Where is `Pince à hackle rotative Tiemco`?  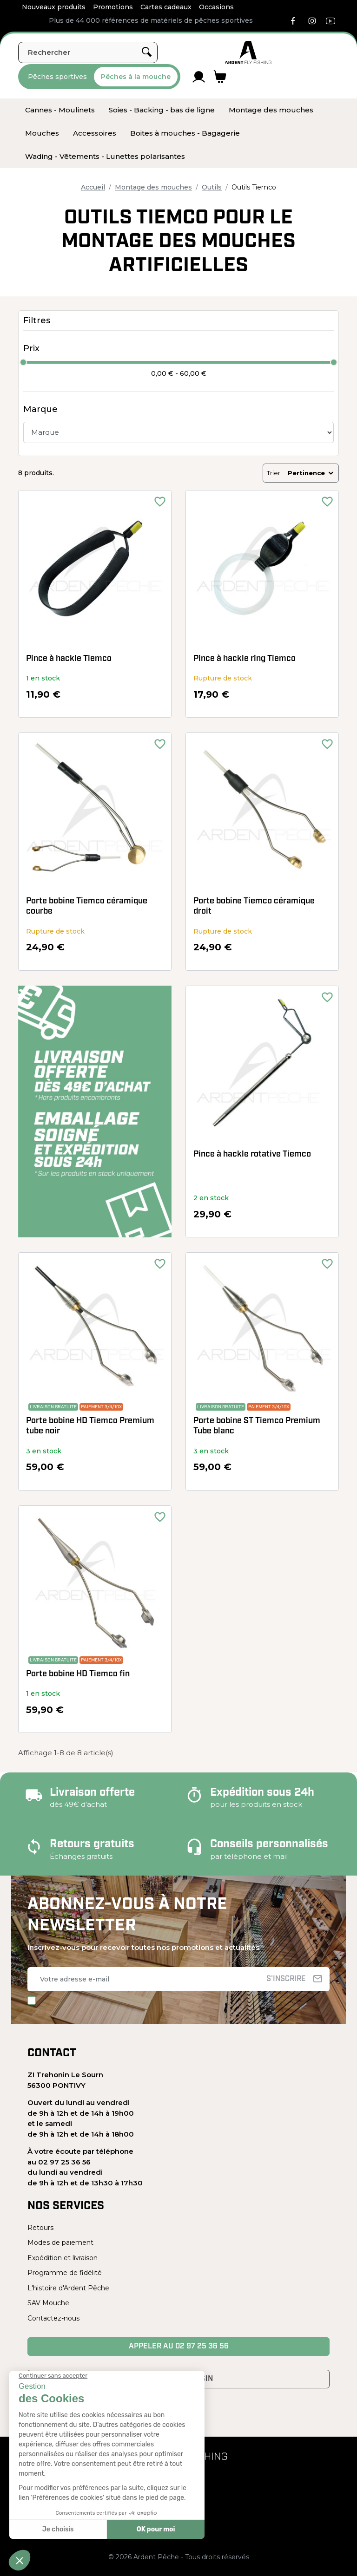
Pince à hackle rotative Tiemco is located at coordinates (252, 1154).